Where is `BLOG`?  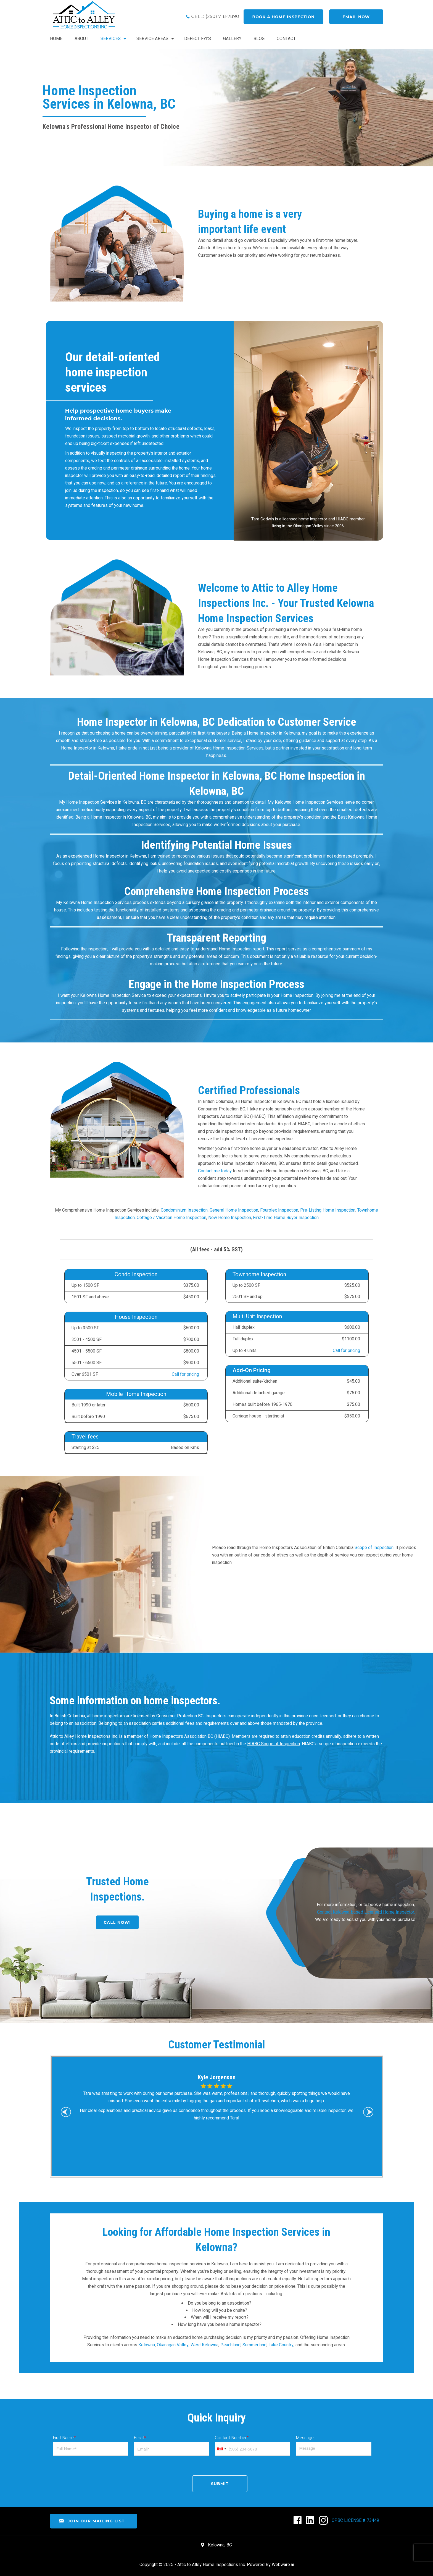
BLOG is located at coordinates (259, 38).